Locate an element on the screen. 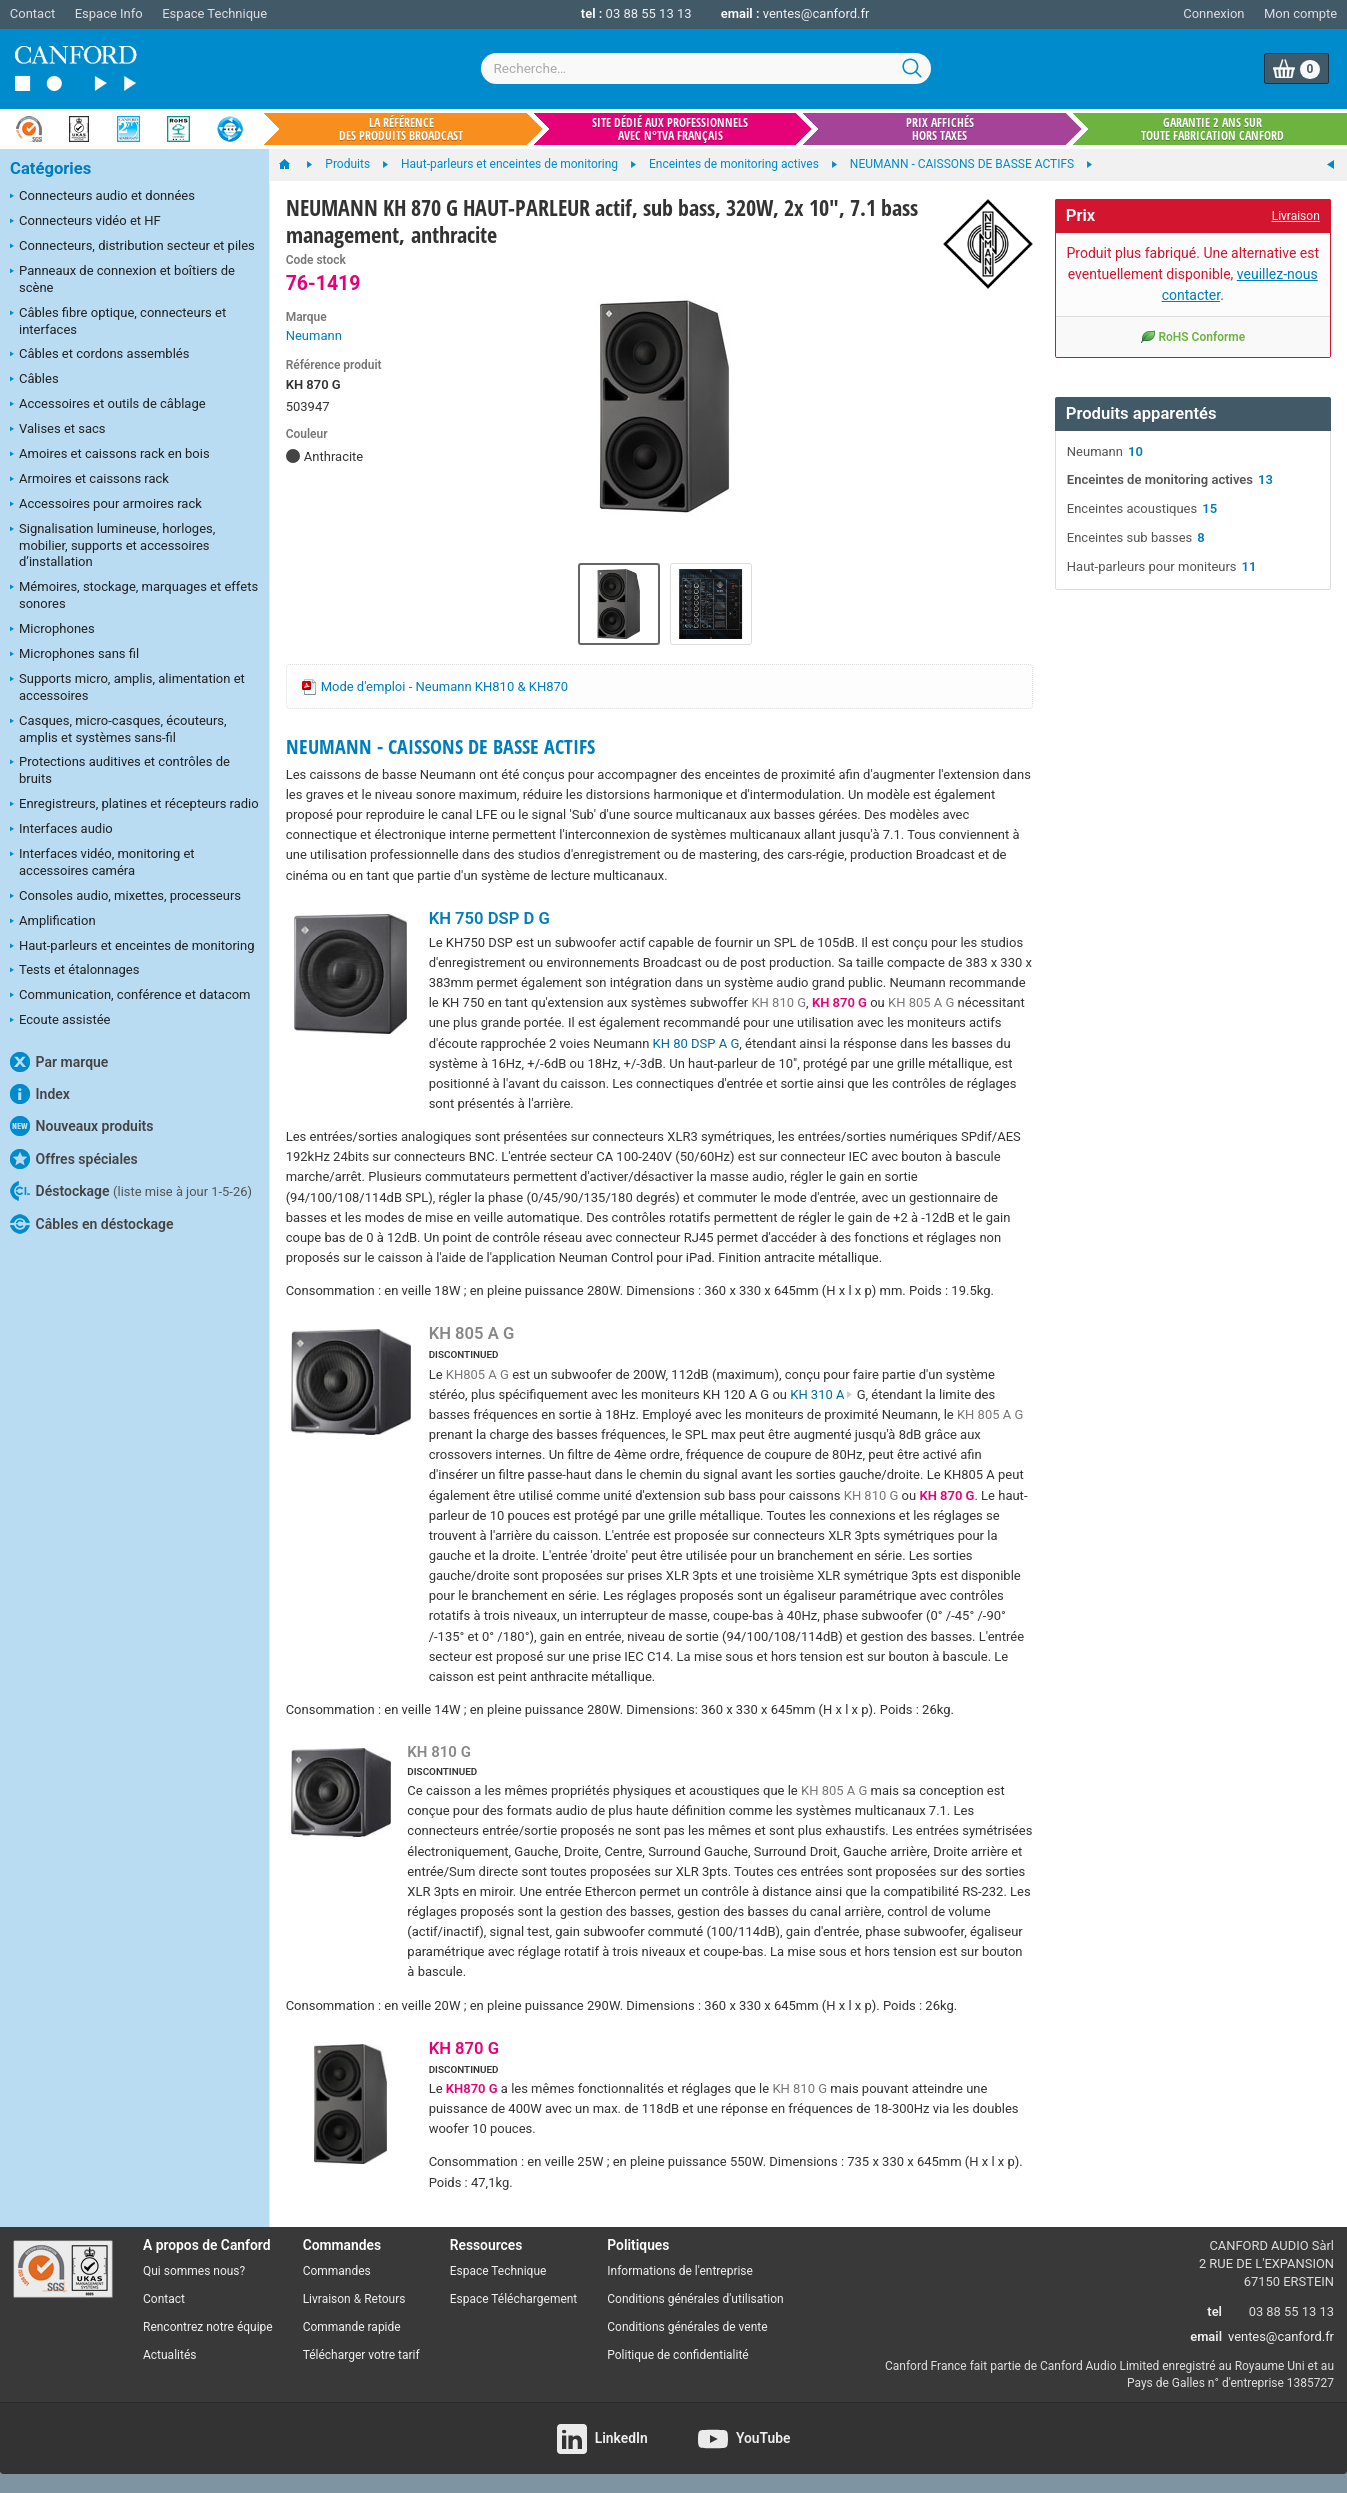 The image size is (1347, 2493). Neumann is located at coordinates (314, 335).